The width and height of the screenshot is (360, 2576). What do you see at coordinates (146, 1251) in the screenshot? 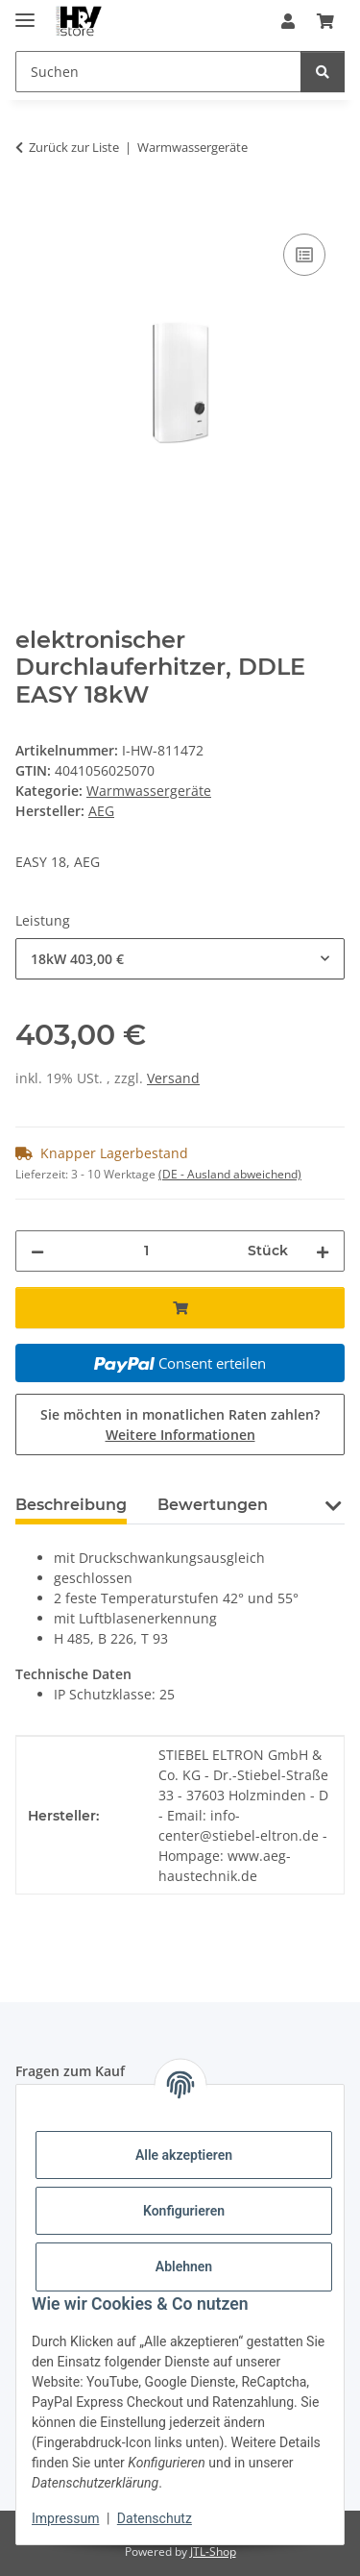
I see `[Menge]` at bounding box center [146, 1251].